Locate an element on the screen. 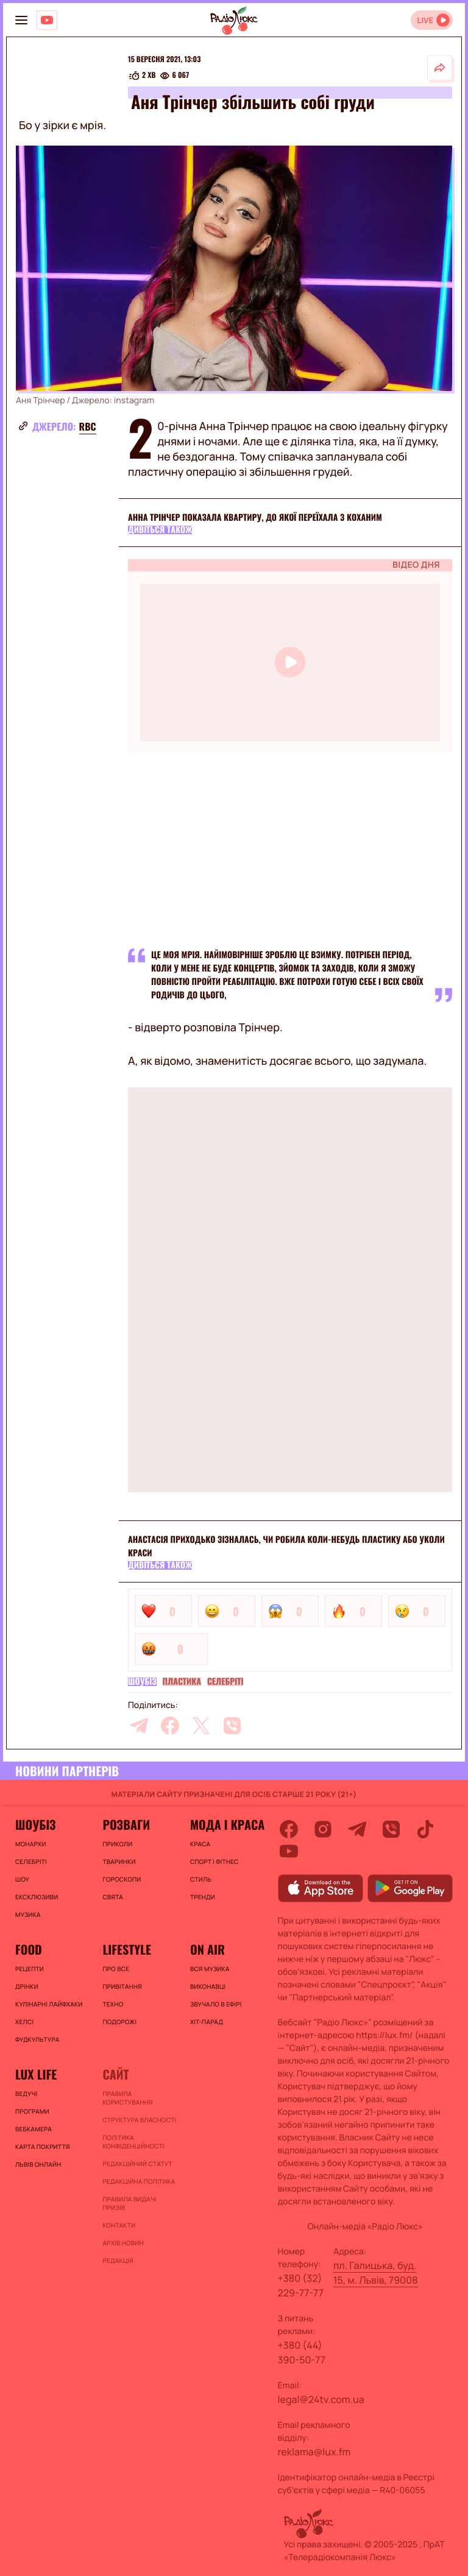 Image resolution: width=468 pixels, height=2576 pixels. Lux life is located at coordinates (36, 2074).